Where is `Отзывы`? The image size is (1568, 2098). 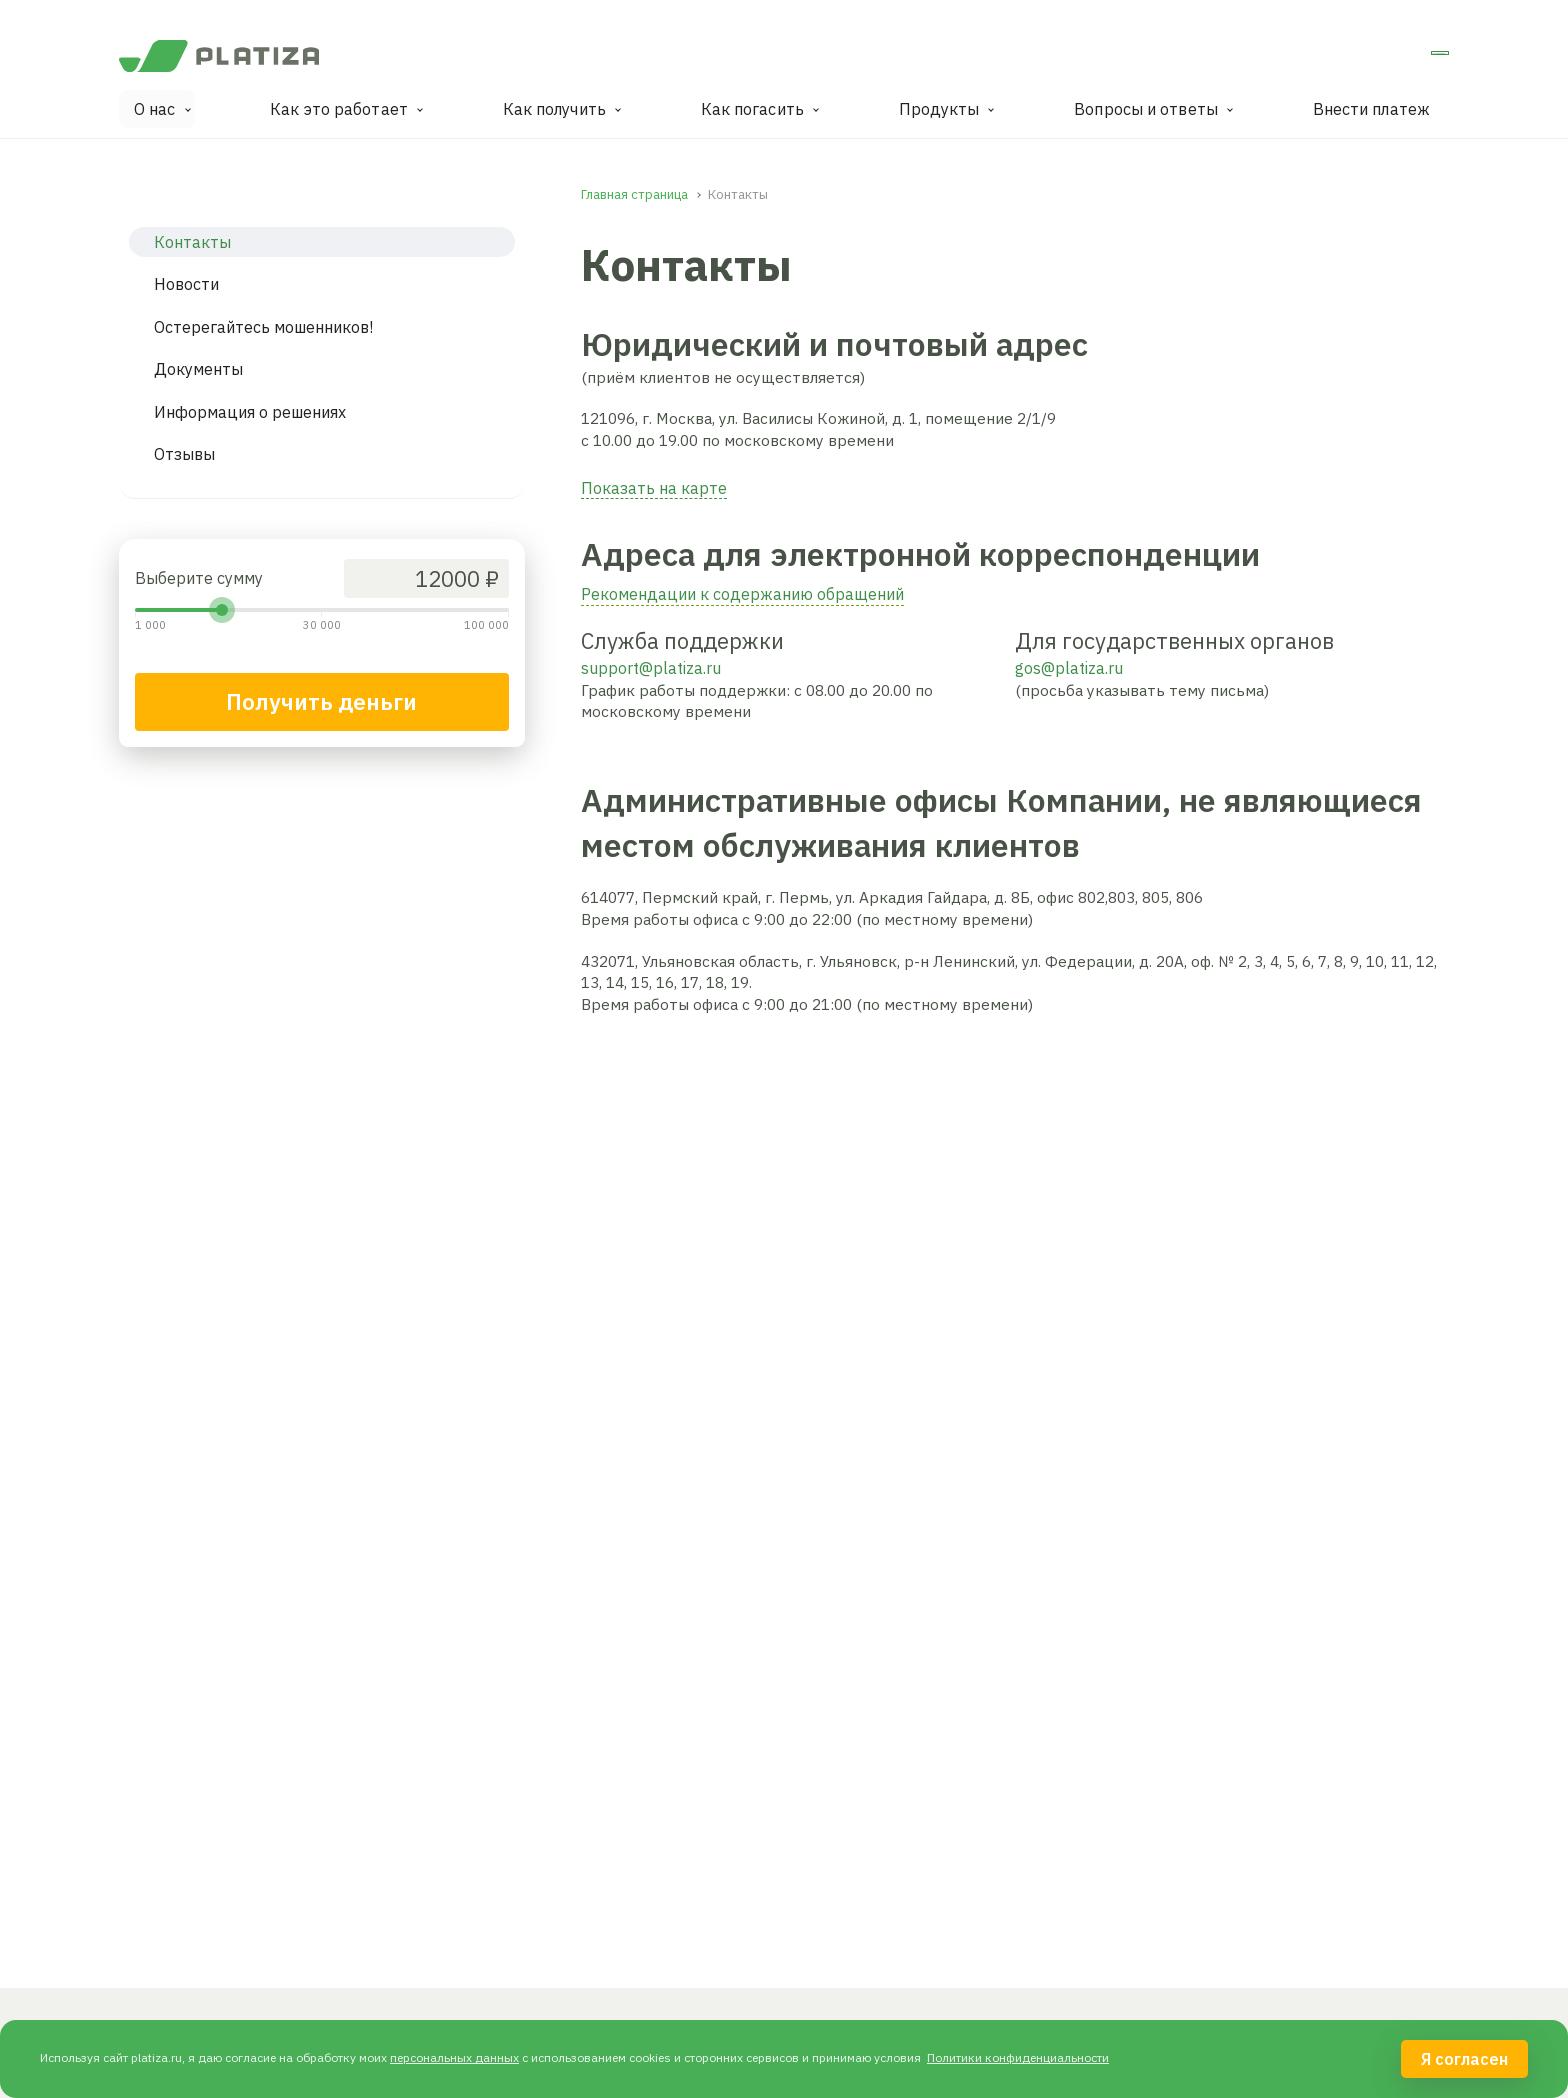
Отзывы is located at coordinates (184, 454).